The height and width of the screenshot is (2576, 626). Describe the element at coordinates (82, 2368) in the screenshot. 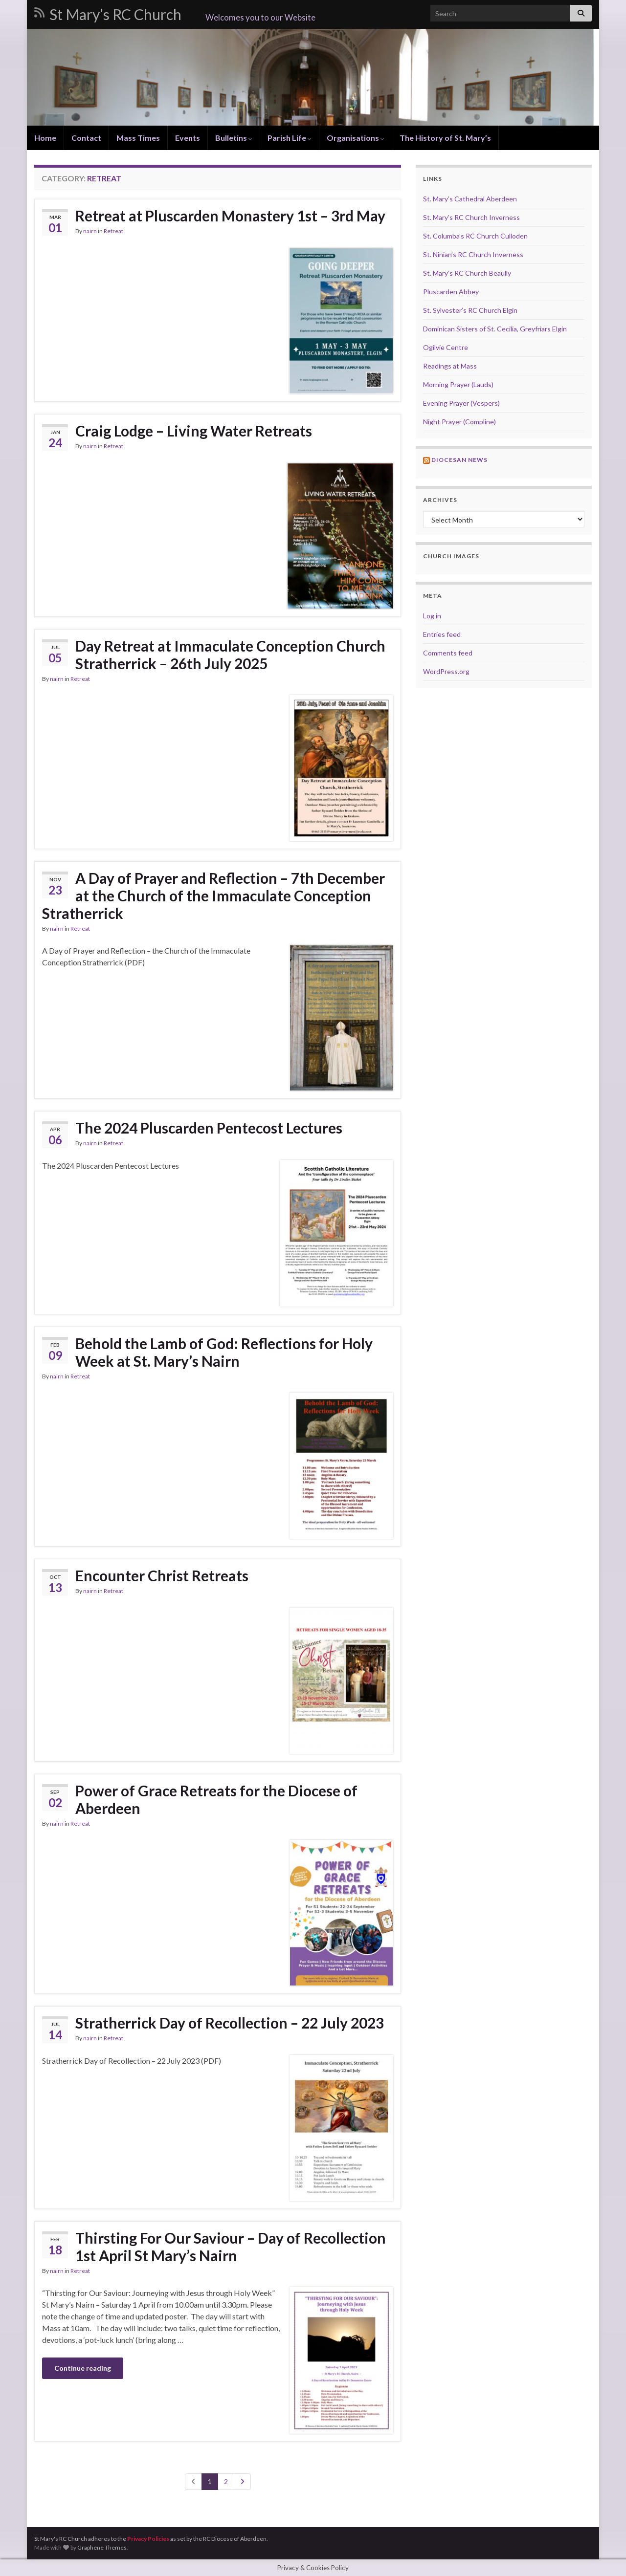

I see `Continue reading` at that location.